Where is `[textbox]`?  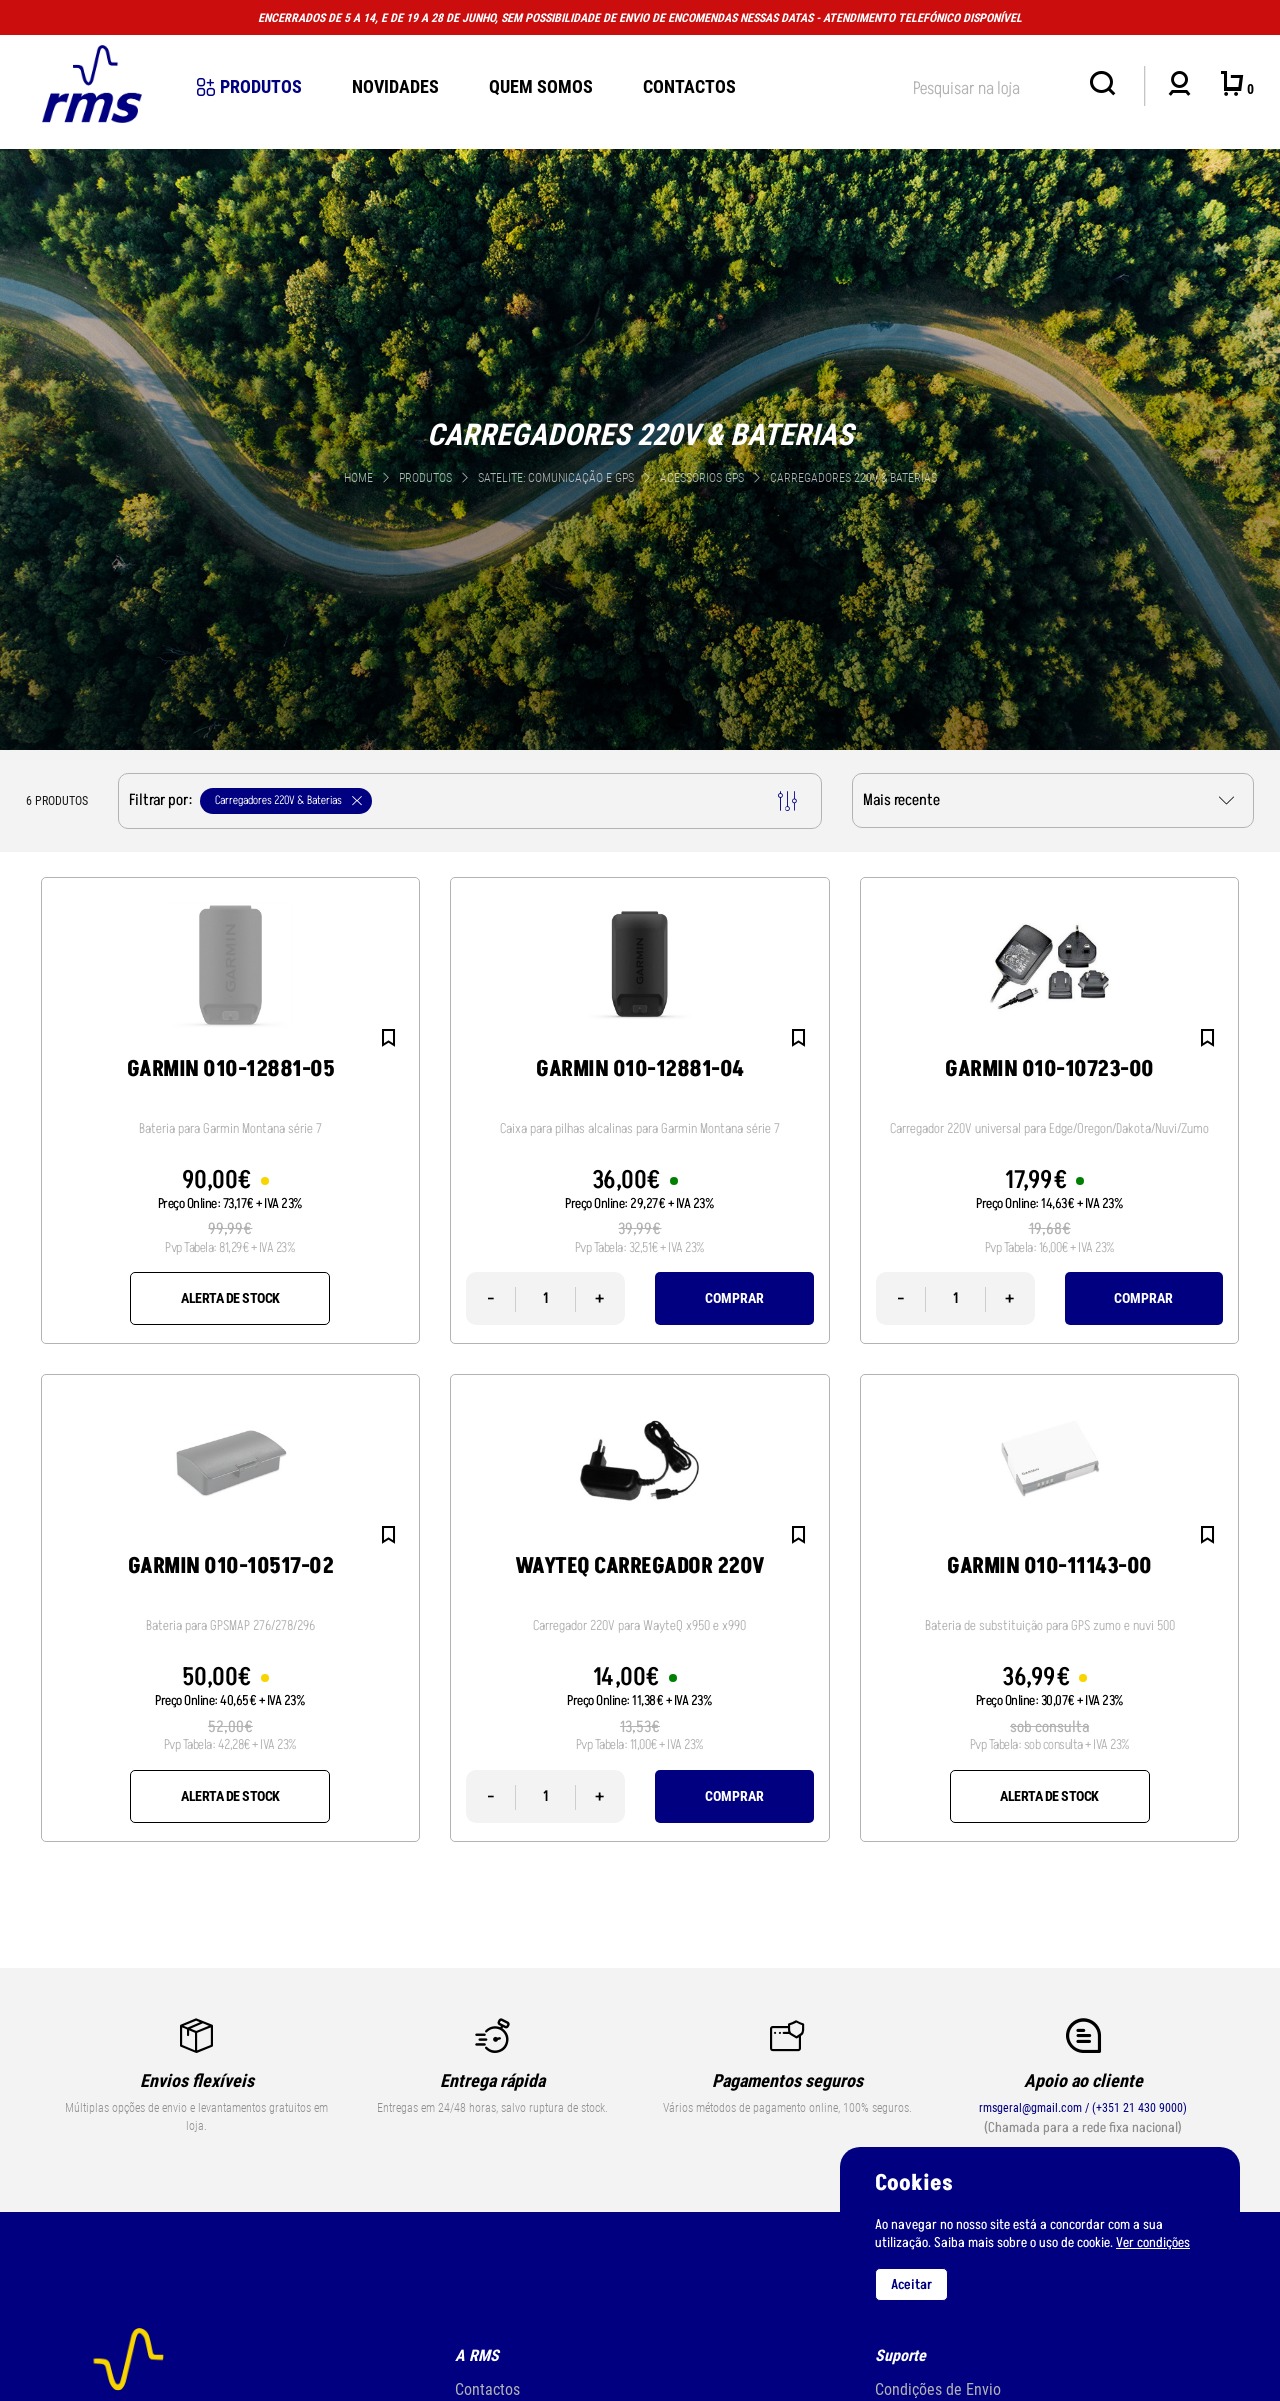
[textbox] is located at coordinates (991, 84).